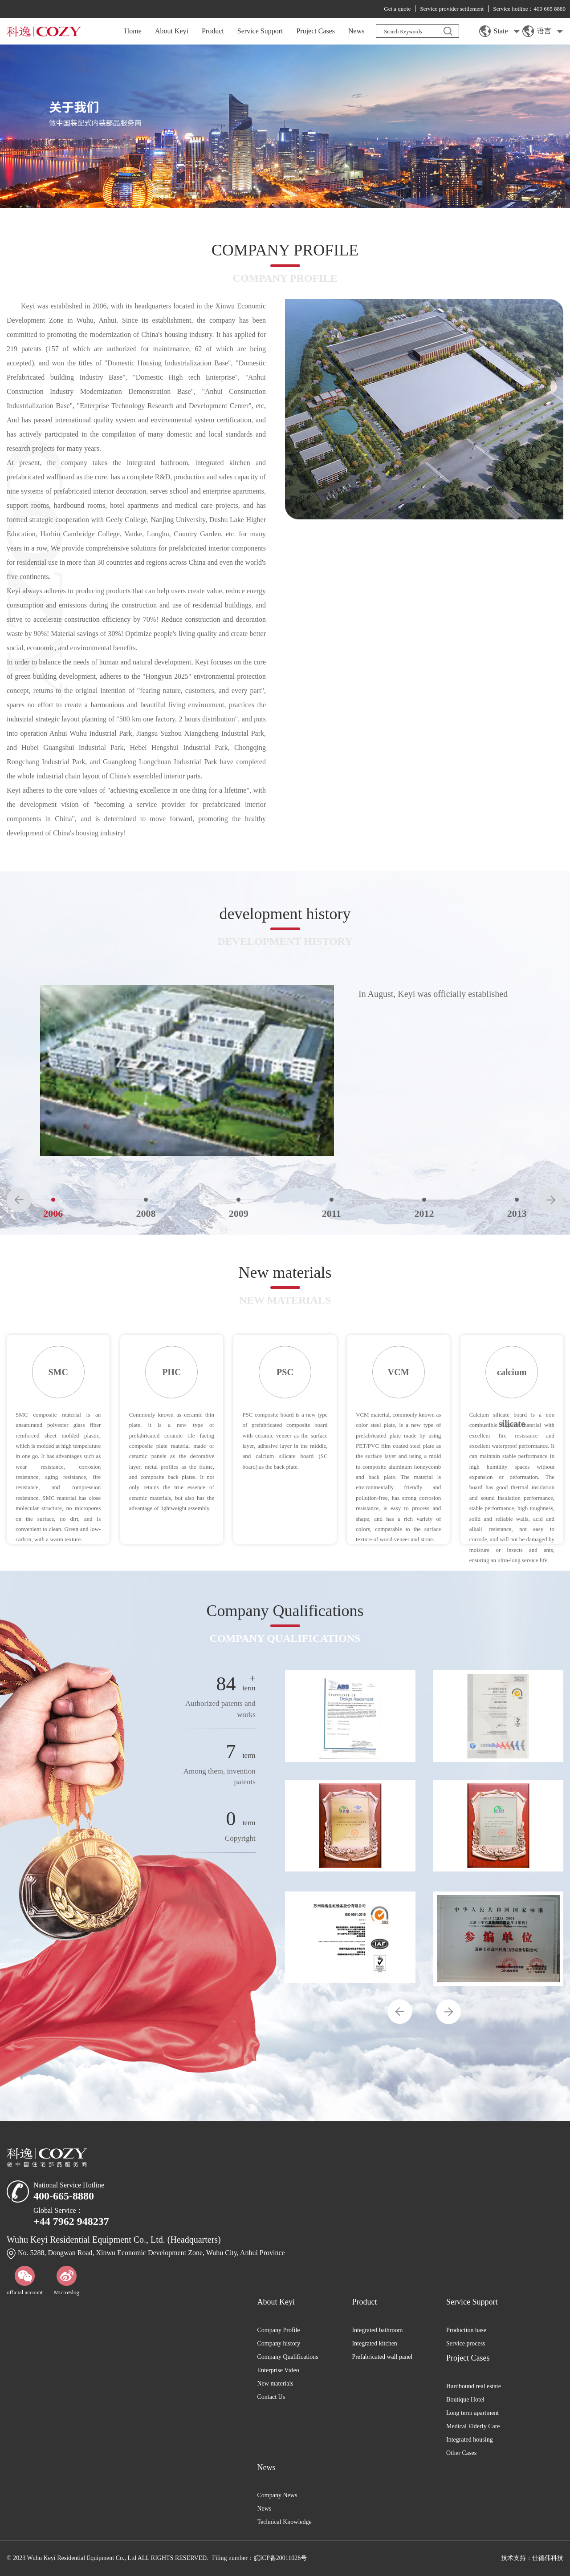  What do you see at coordinates (473, 2386) in the screenshot?
I see `Hardbound real estate` at bounding box center [473, 2386].